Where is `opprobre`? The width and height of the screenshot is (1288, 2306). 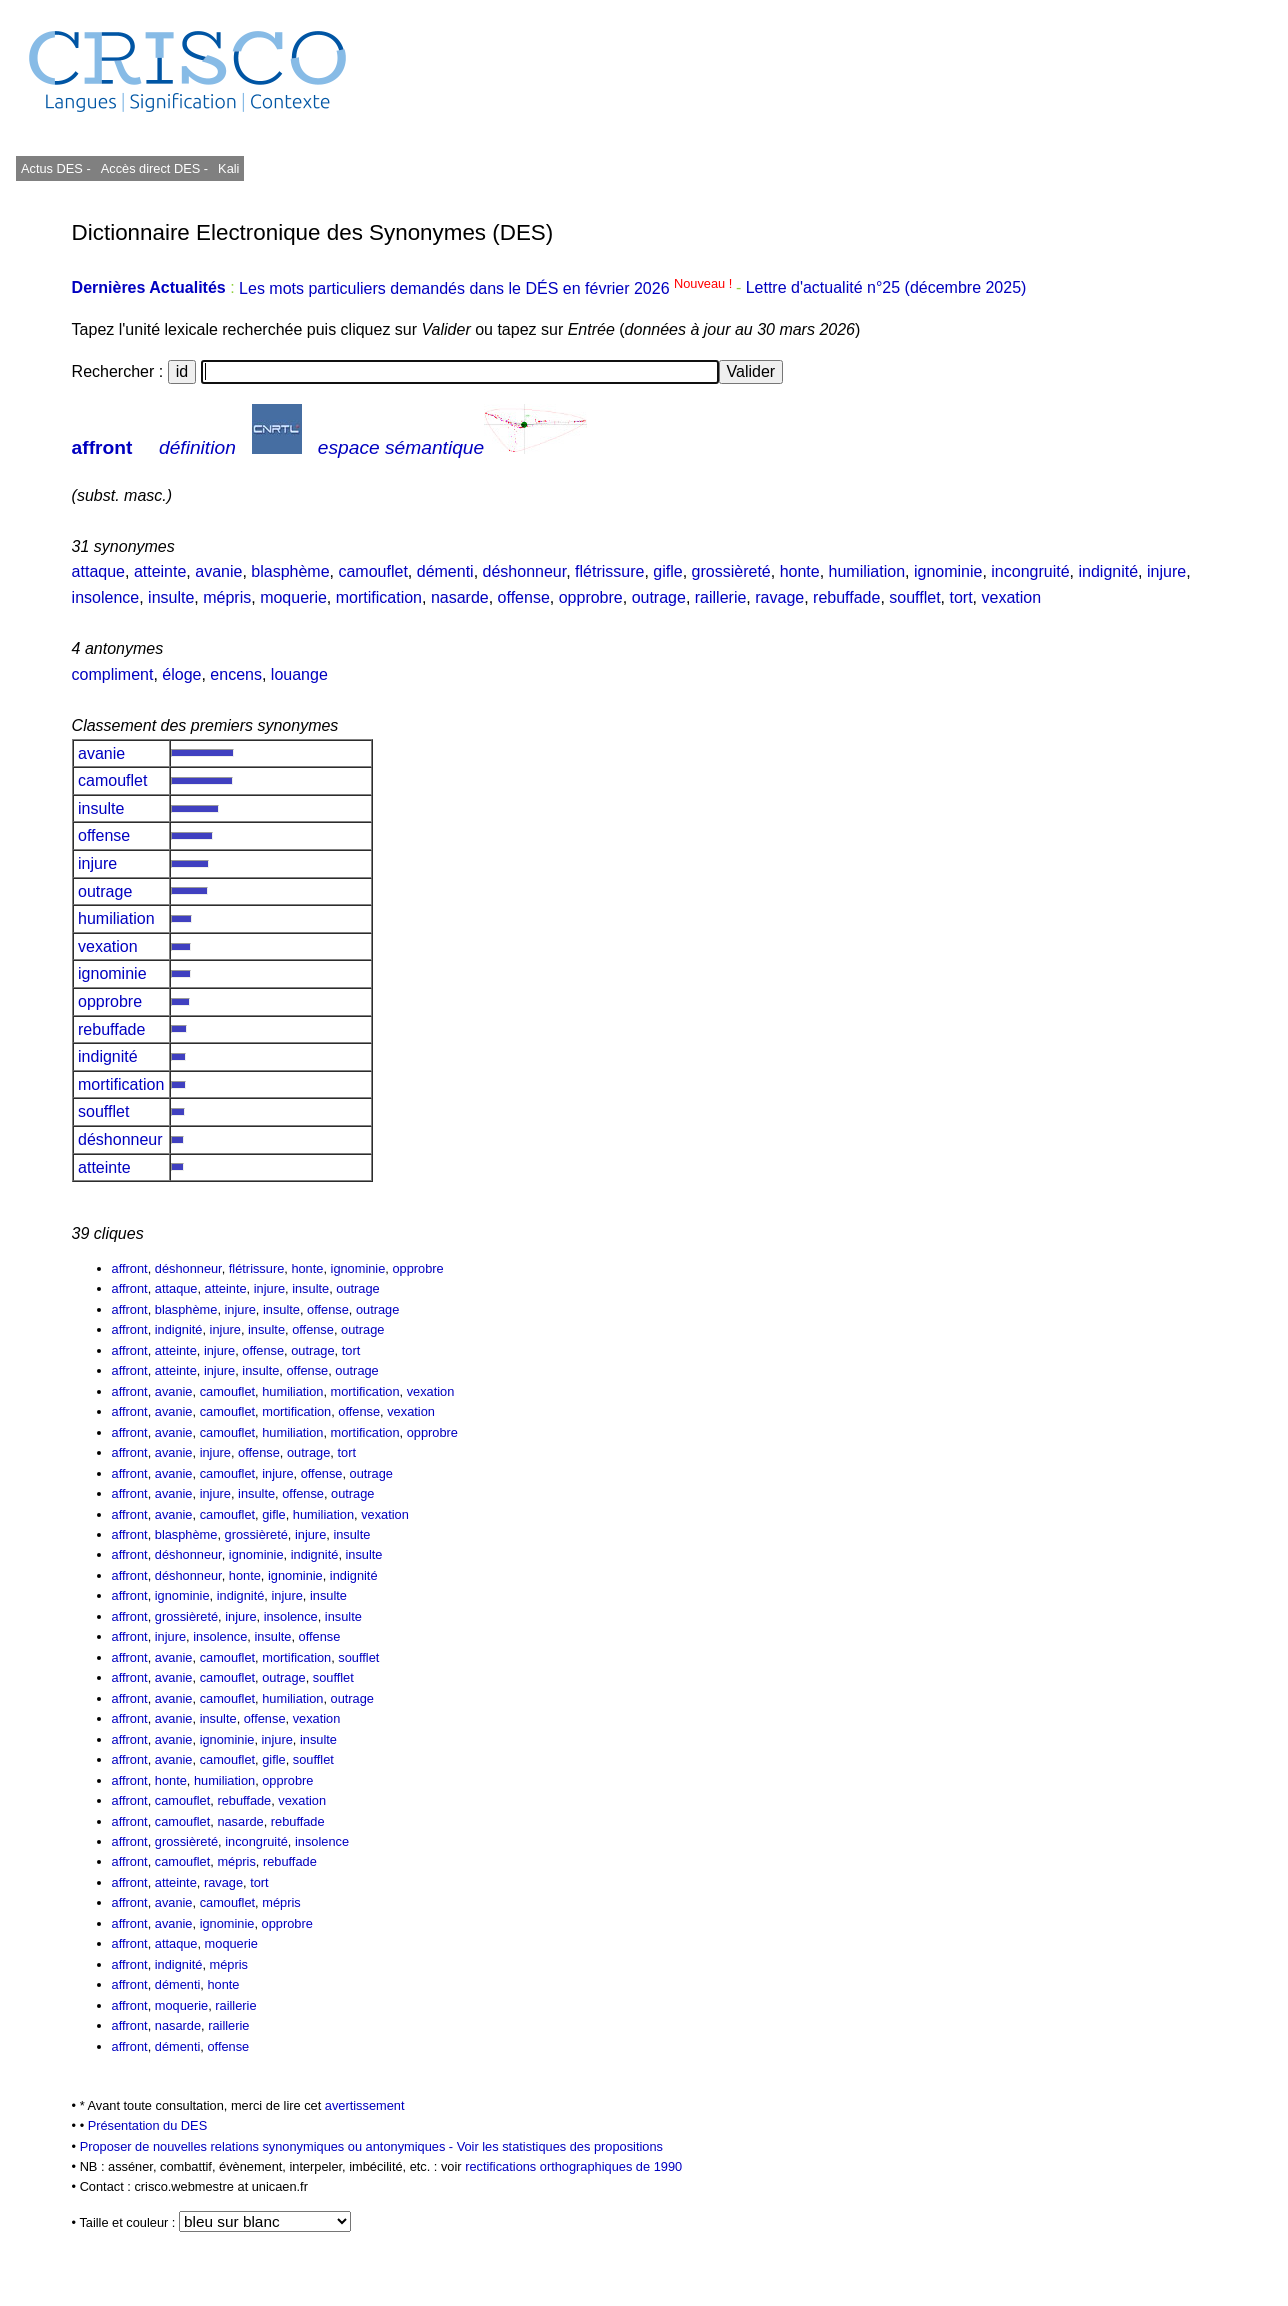 opprobre is located at coordinates (591, 597).